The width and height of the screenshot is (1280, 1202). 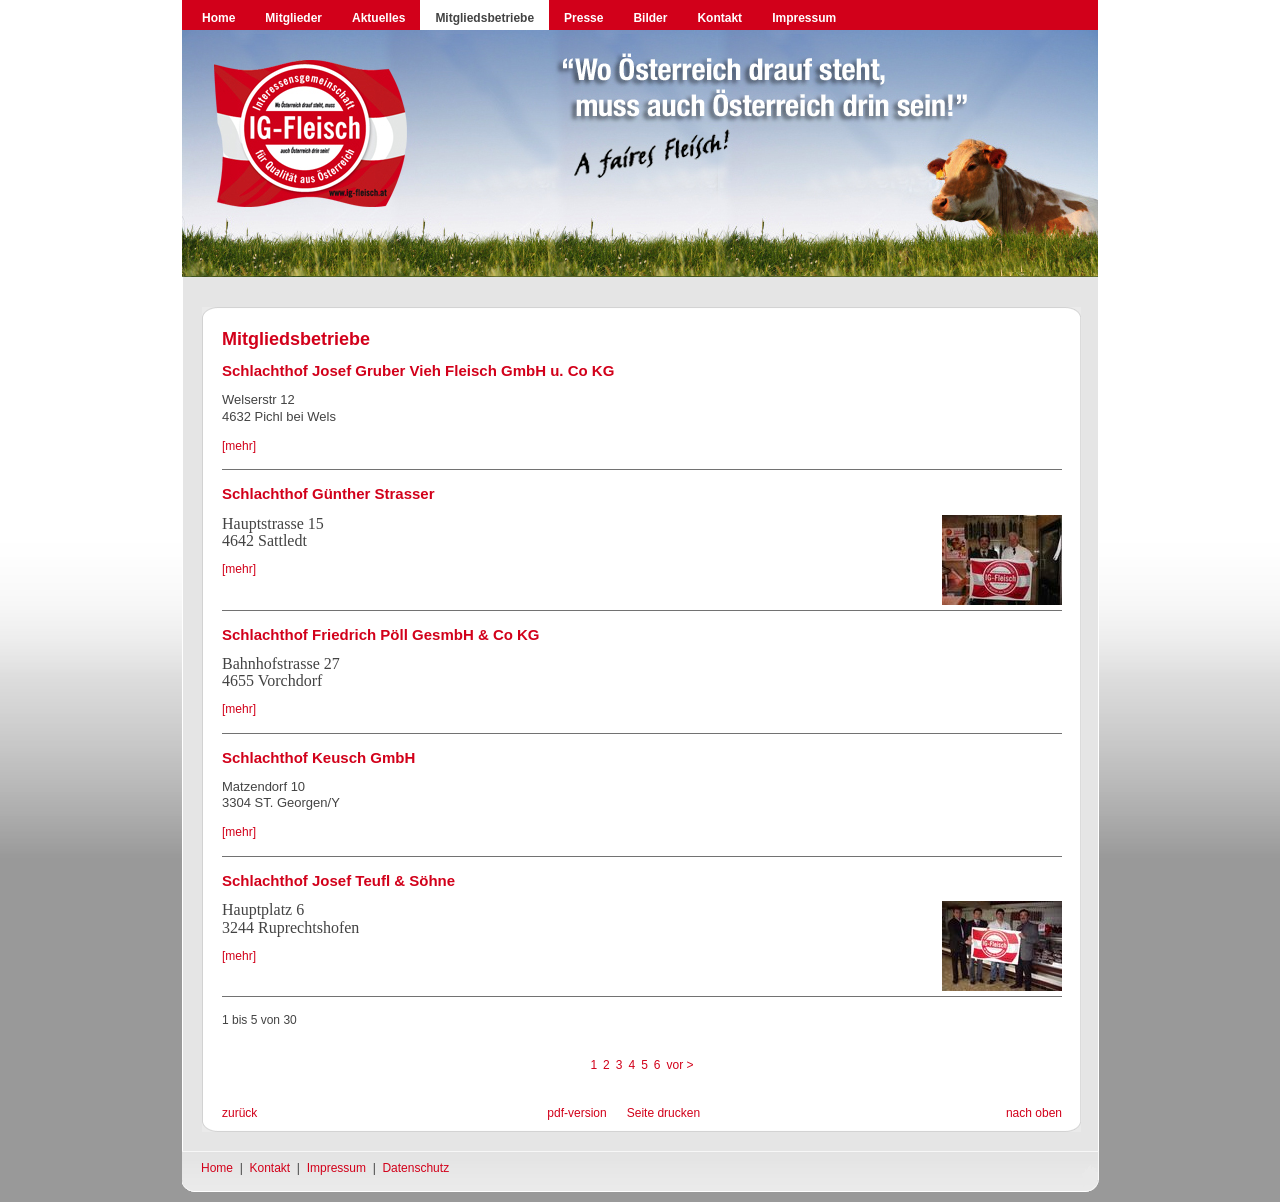 What do you see at coordinates (418, 370) in the screenshot?
I see `Schlachthof Josef Gruber Vieh Fleisch GmbH u. Co KG` at bounding box center [418, 370].